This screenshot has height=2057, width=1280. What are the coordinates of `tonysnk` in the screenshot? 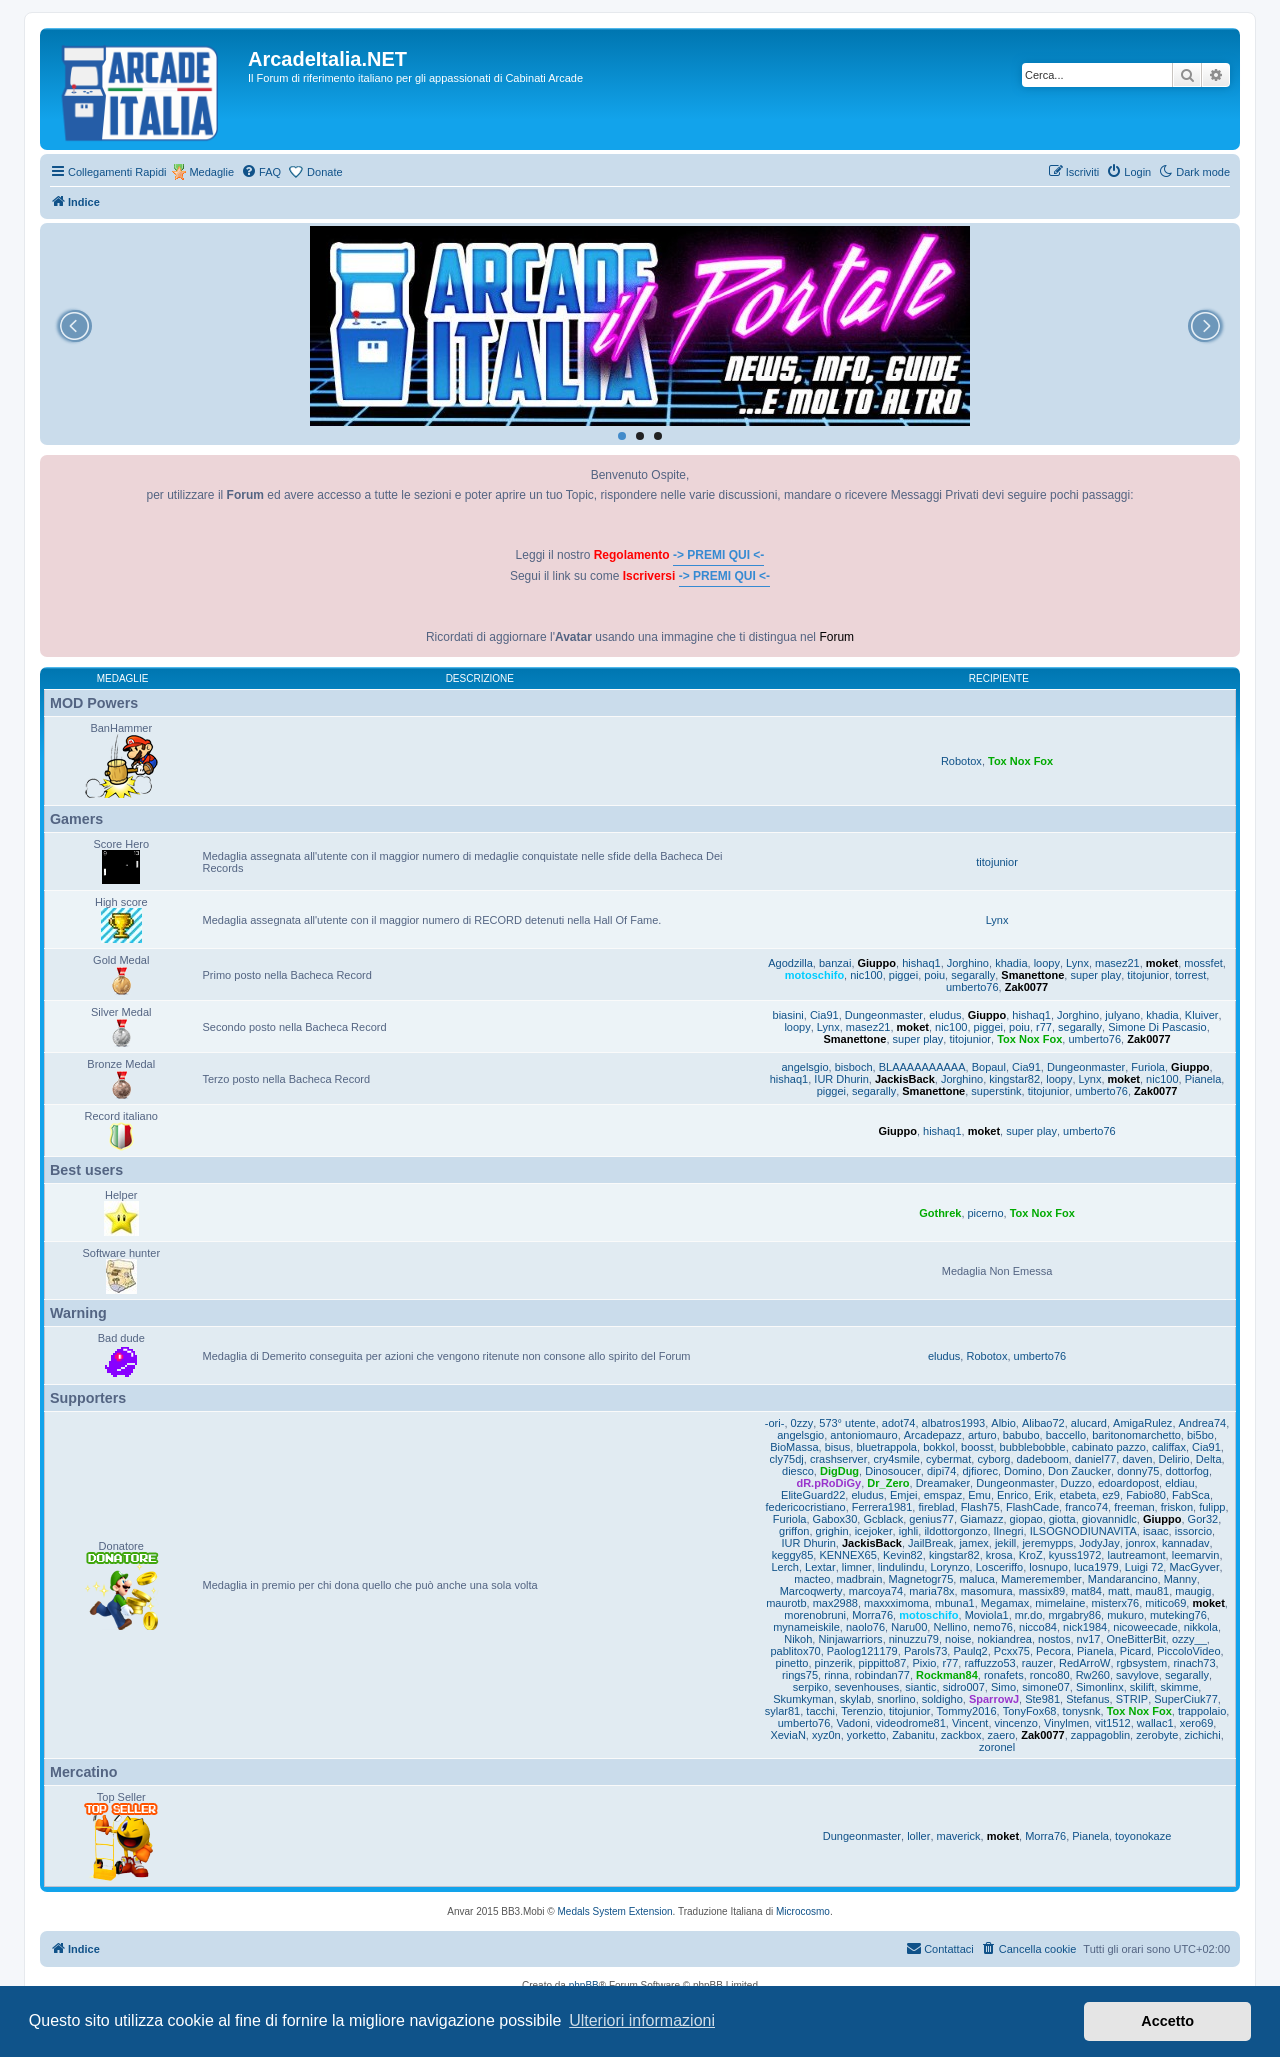 It's located at (1082, 1711).